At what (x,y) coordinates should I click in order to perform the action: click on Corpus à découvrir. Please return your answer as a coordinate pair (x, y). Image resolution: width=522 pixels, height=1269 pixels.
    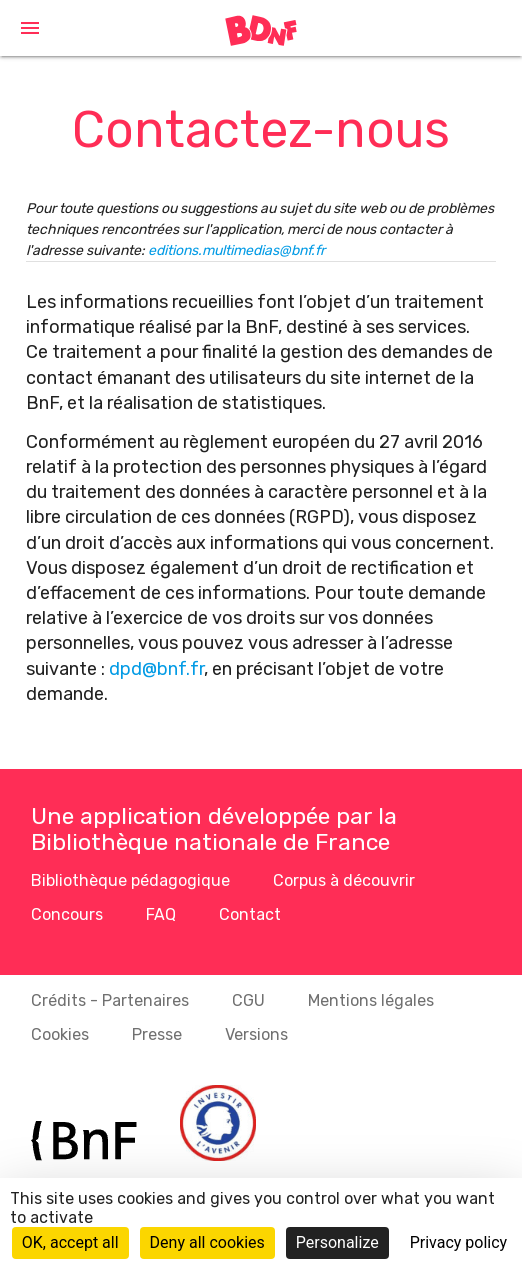
    Looking at the image, I should click on (344, 880).